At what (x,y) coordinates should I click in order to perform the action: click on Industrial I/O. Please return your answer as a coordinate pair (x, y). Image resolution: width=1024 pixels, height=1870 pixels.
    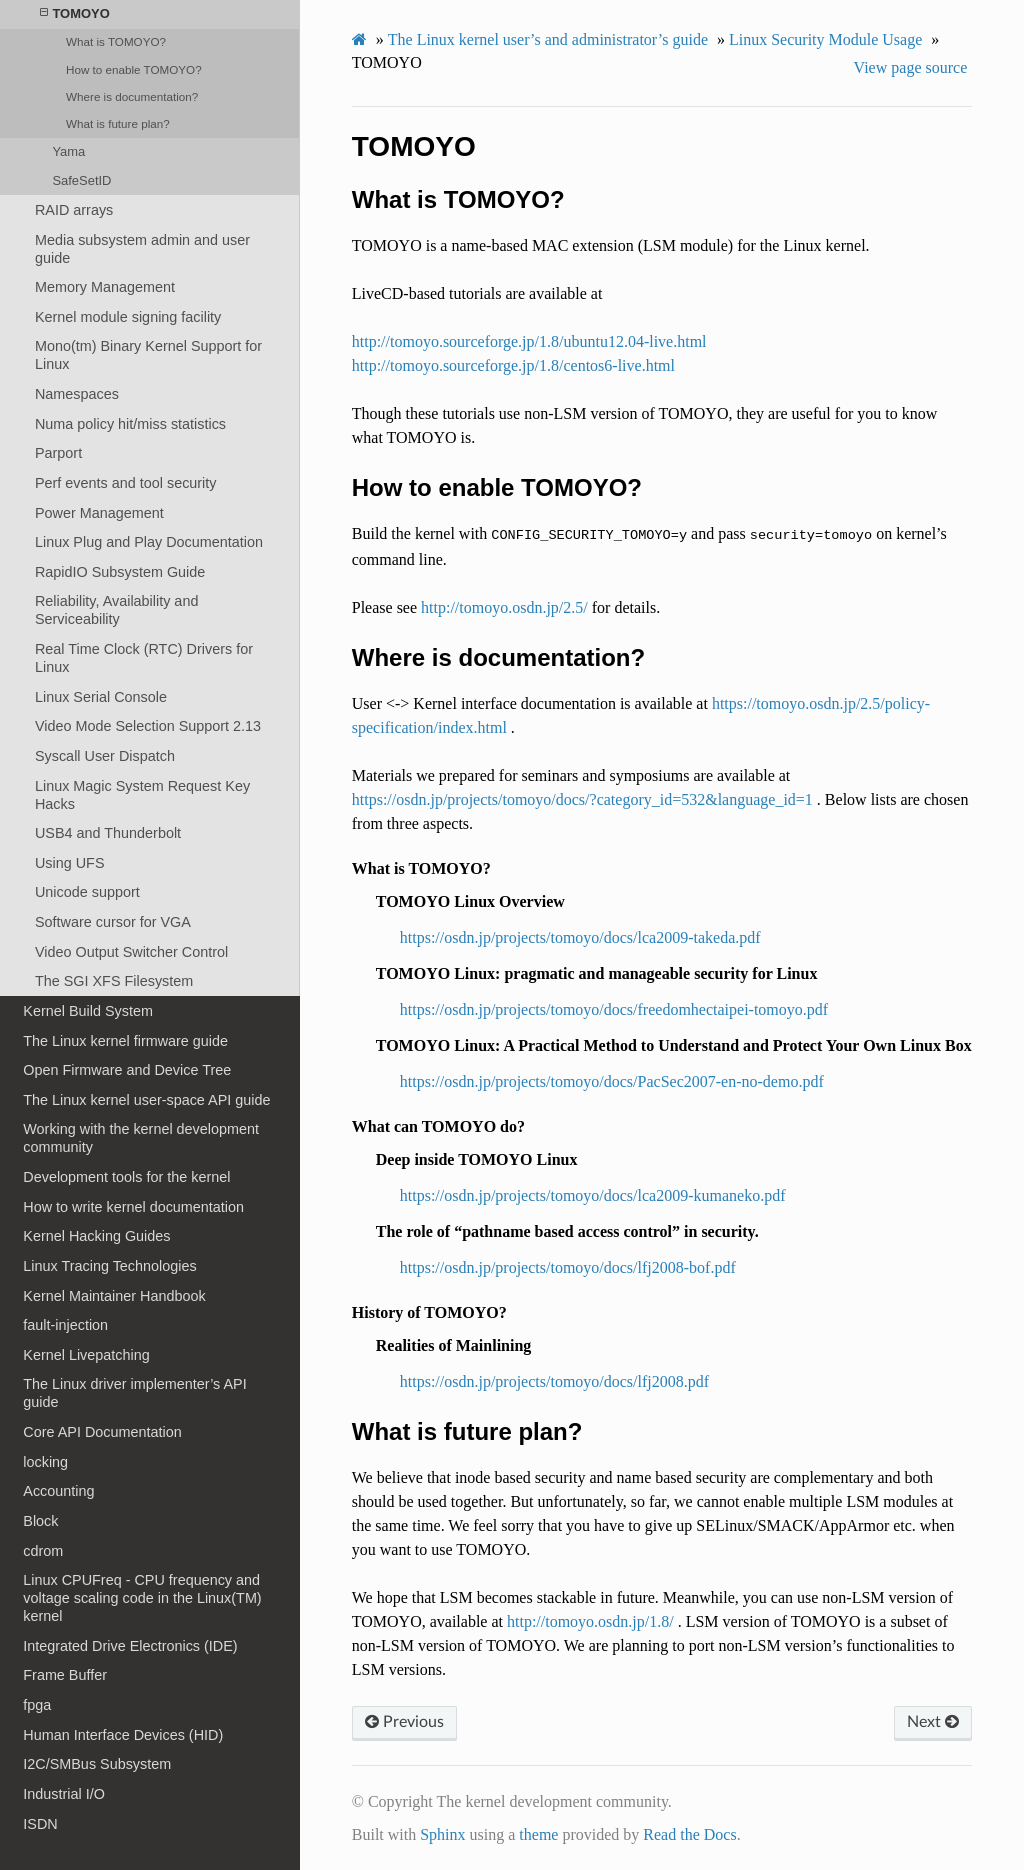
    Looking at the image, I should click on (64, 1794).